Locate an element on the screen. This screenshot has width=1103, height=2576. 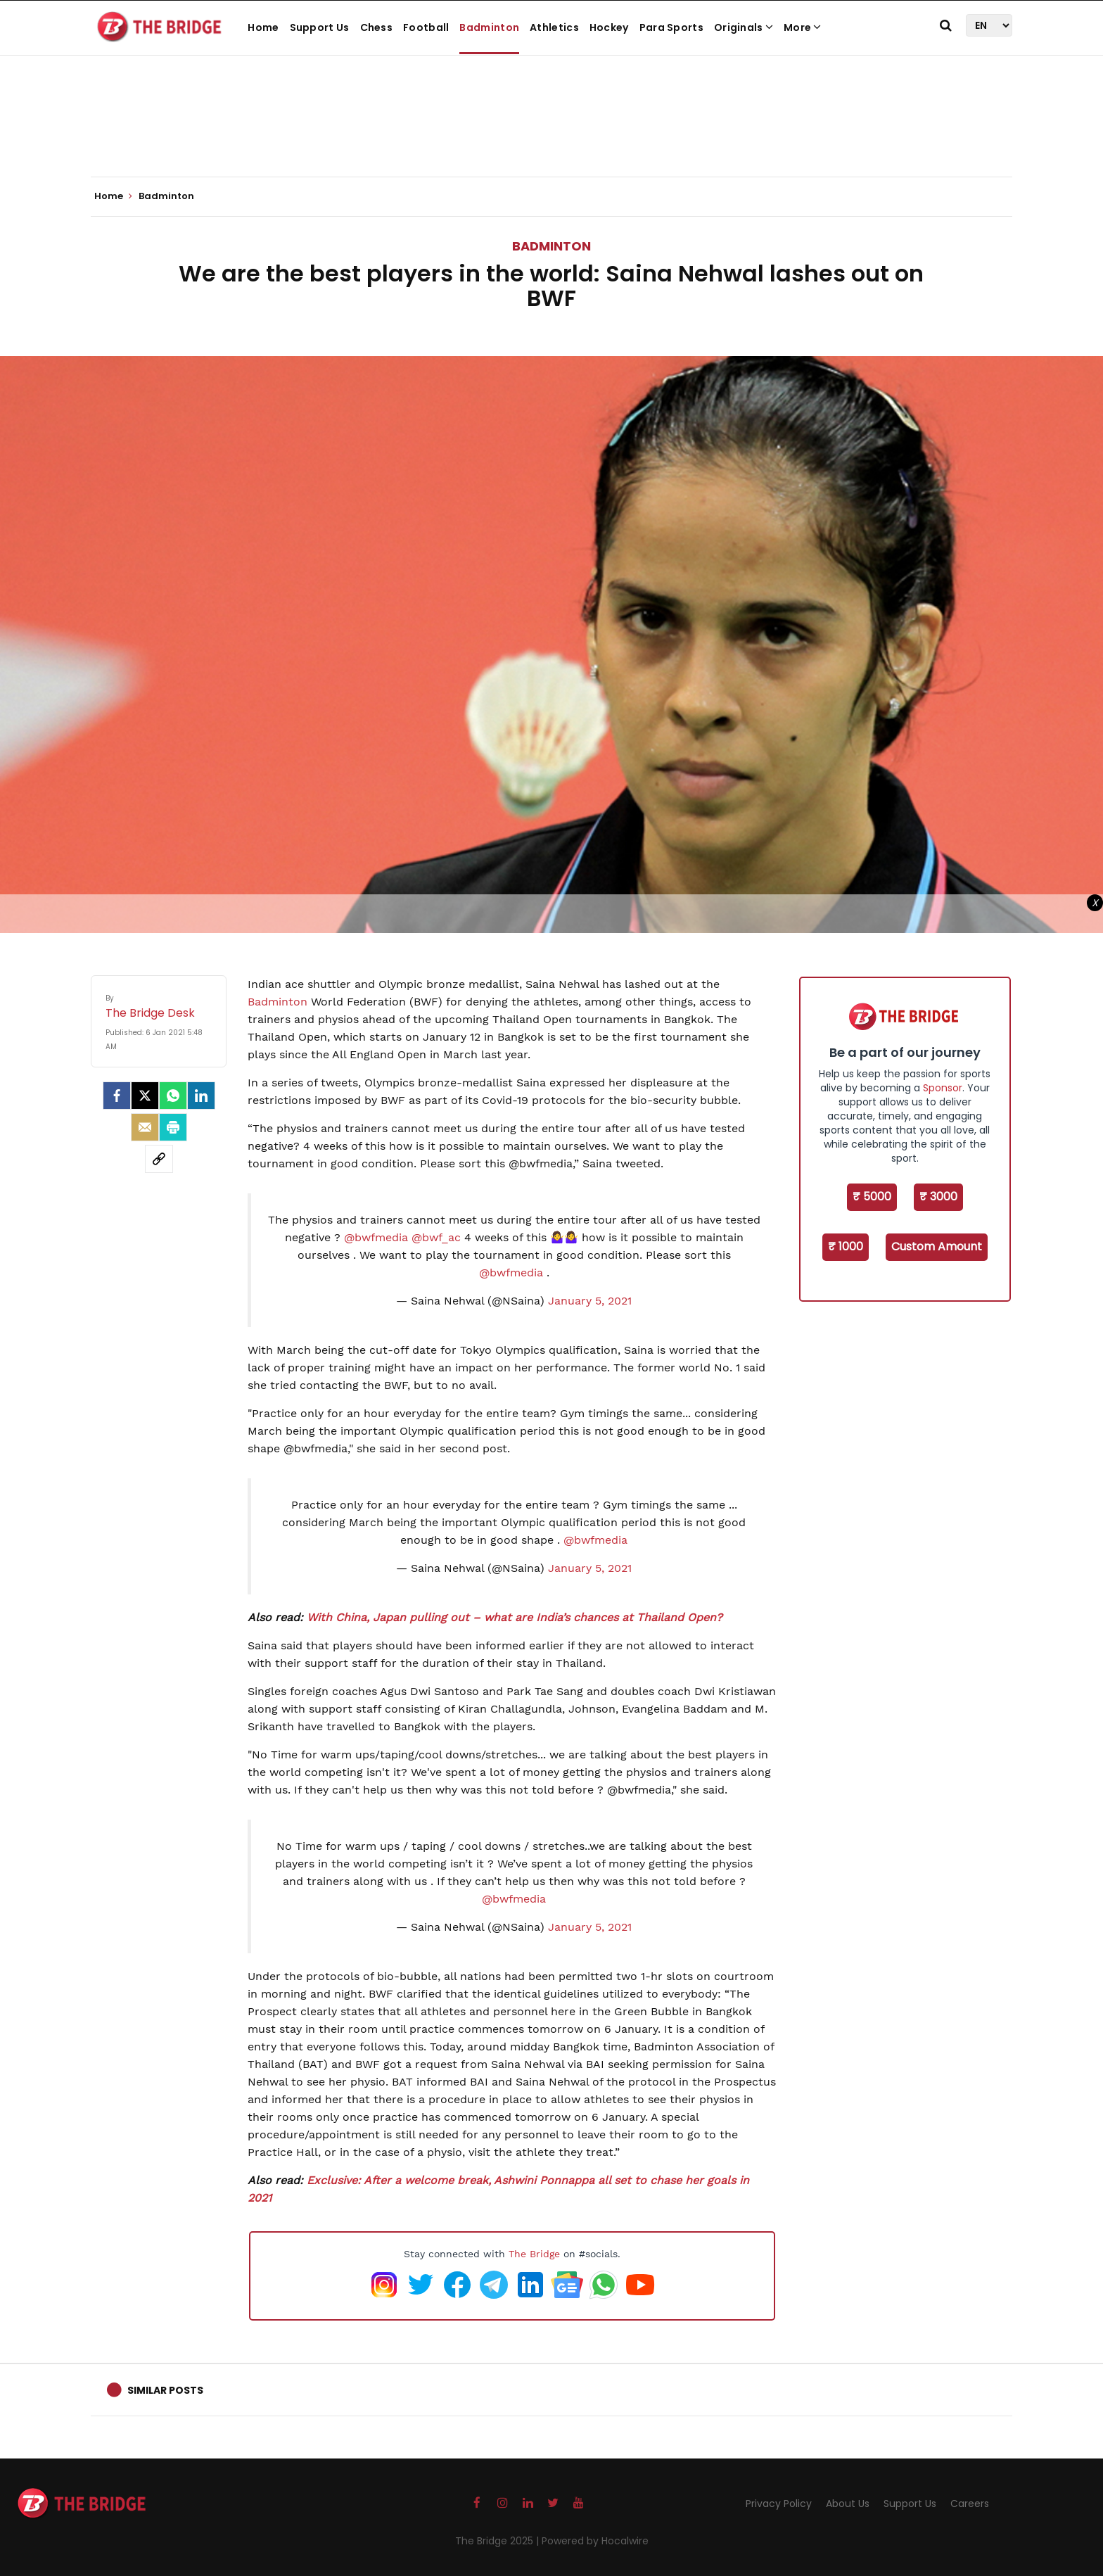
Badminton is located at coordinates (489, 27).